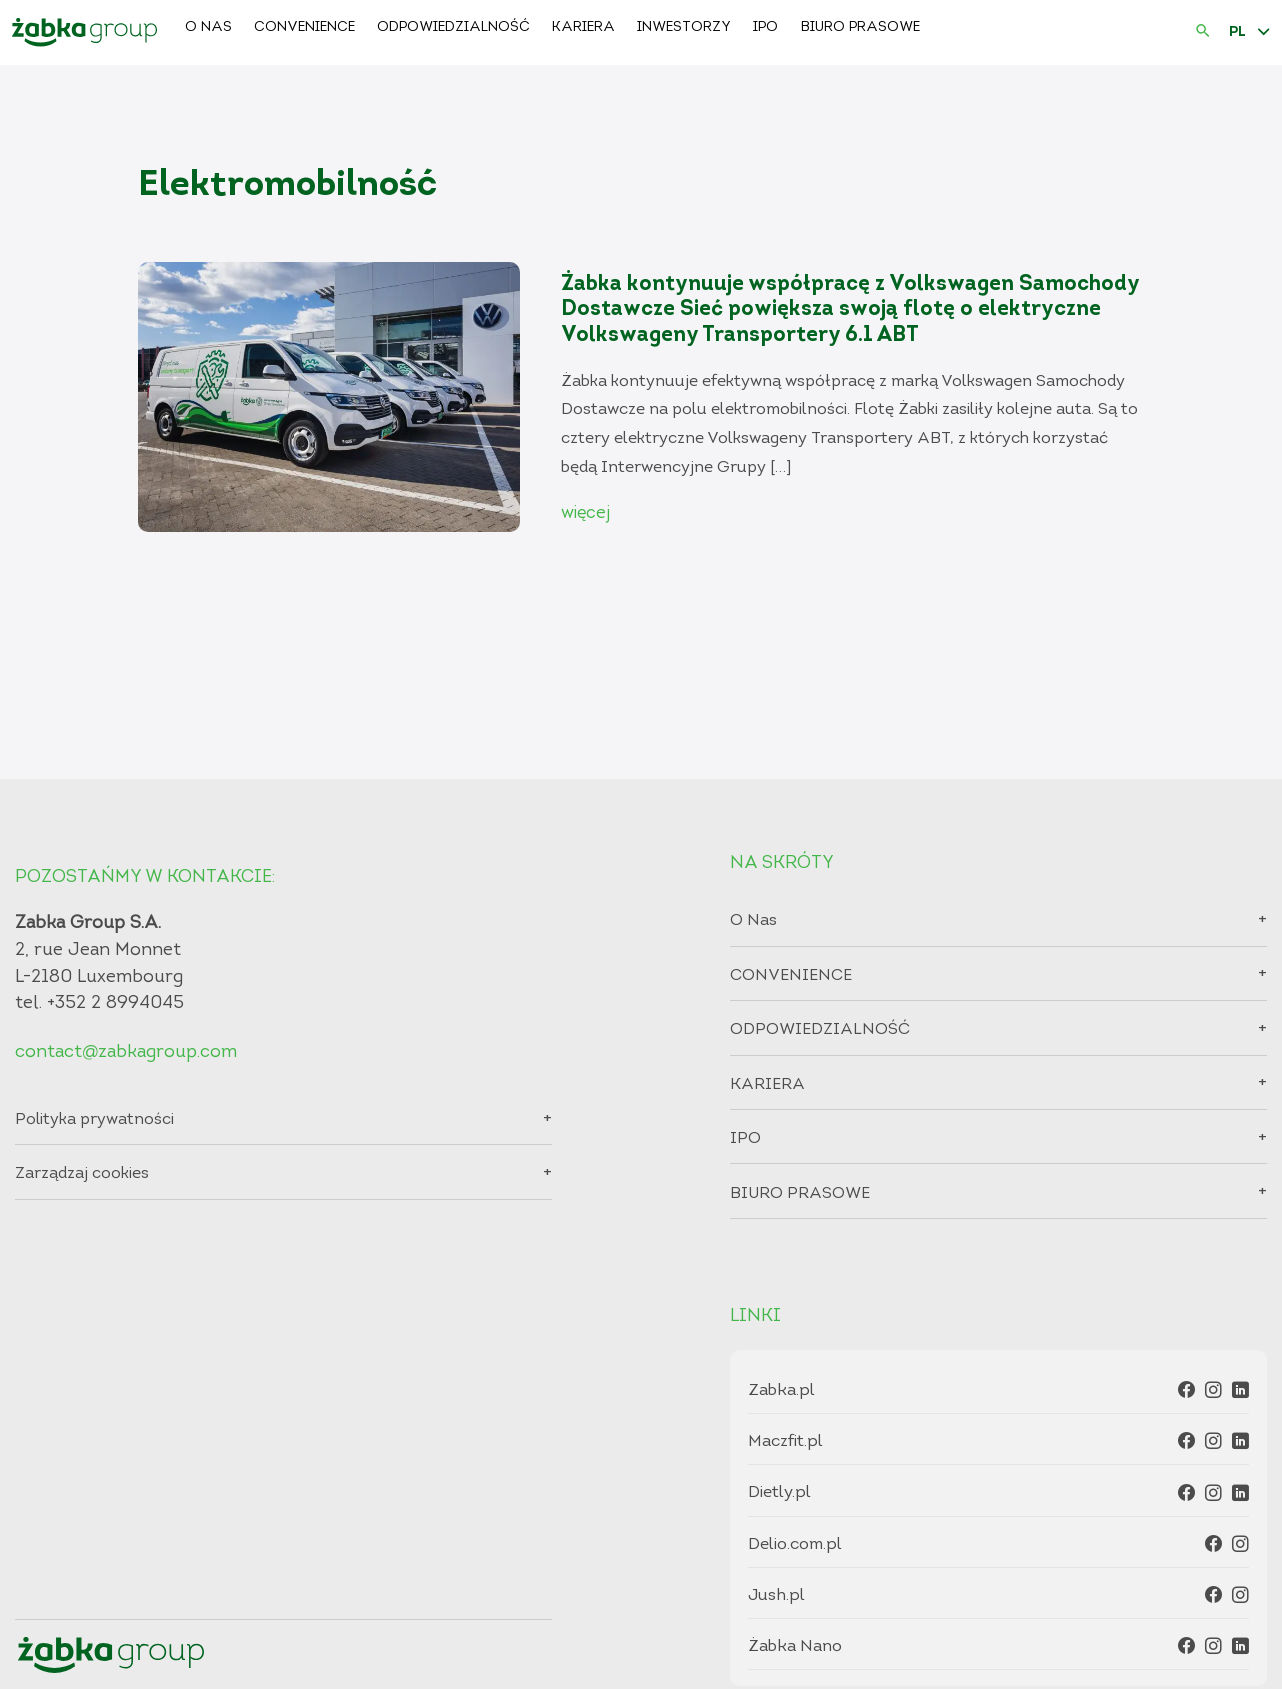  Describe the element at coordinates (94, 1120) in the screenshot. I see `Polityka prywatności` at that location.